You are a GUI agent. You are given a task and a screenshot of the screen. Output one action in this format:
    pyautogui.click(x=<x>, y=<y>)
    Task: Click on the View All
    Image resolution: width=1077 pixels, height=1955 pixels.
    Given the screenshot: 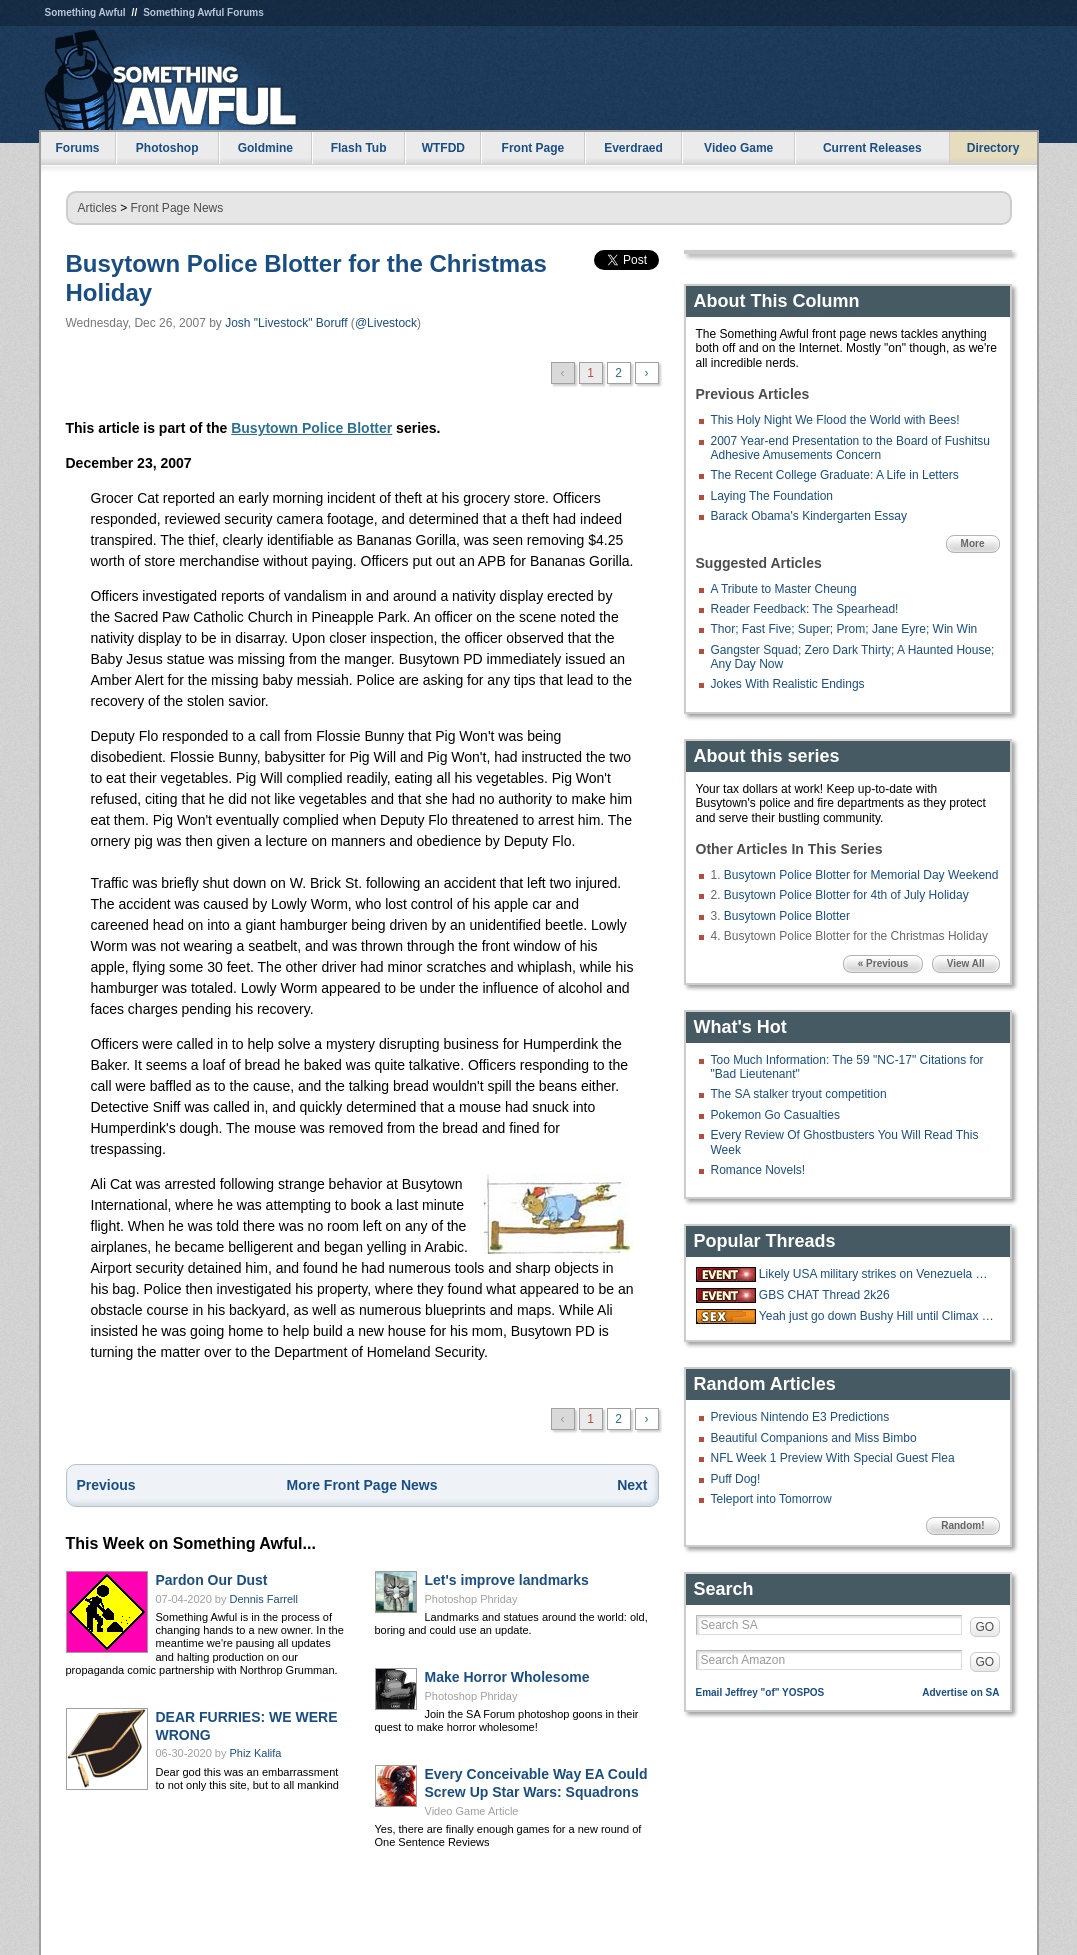 What is the action you would take?
    pyautogui.click(x=966, y=963)
    